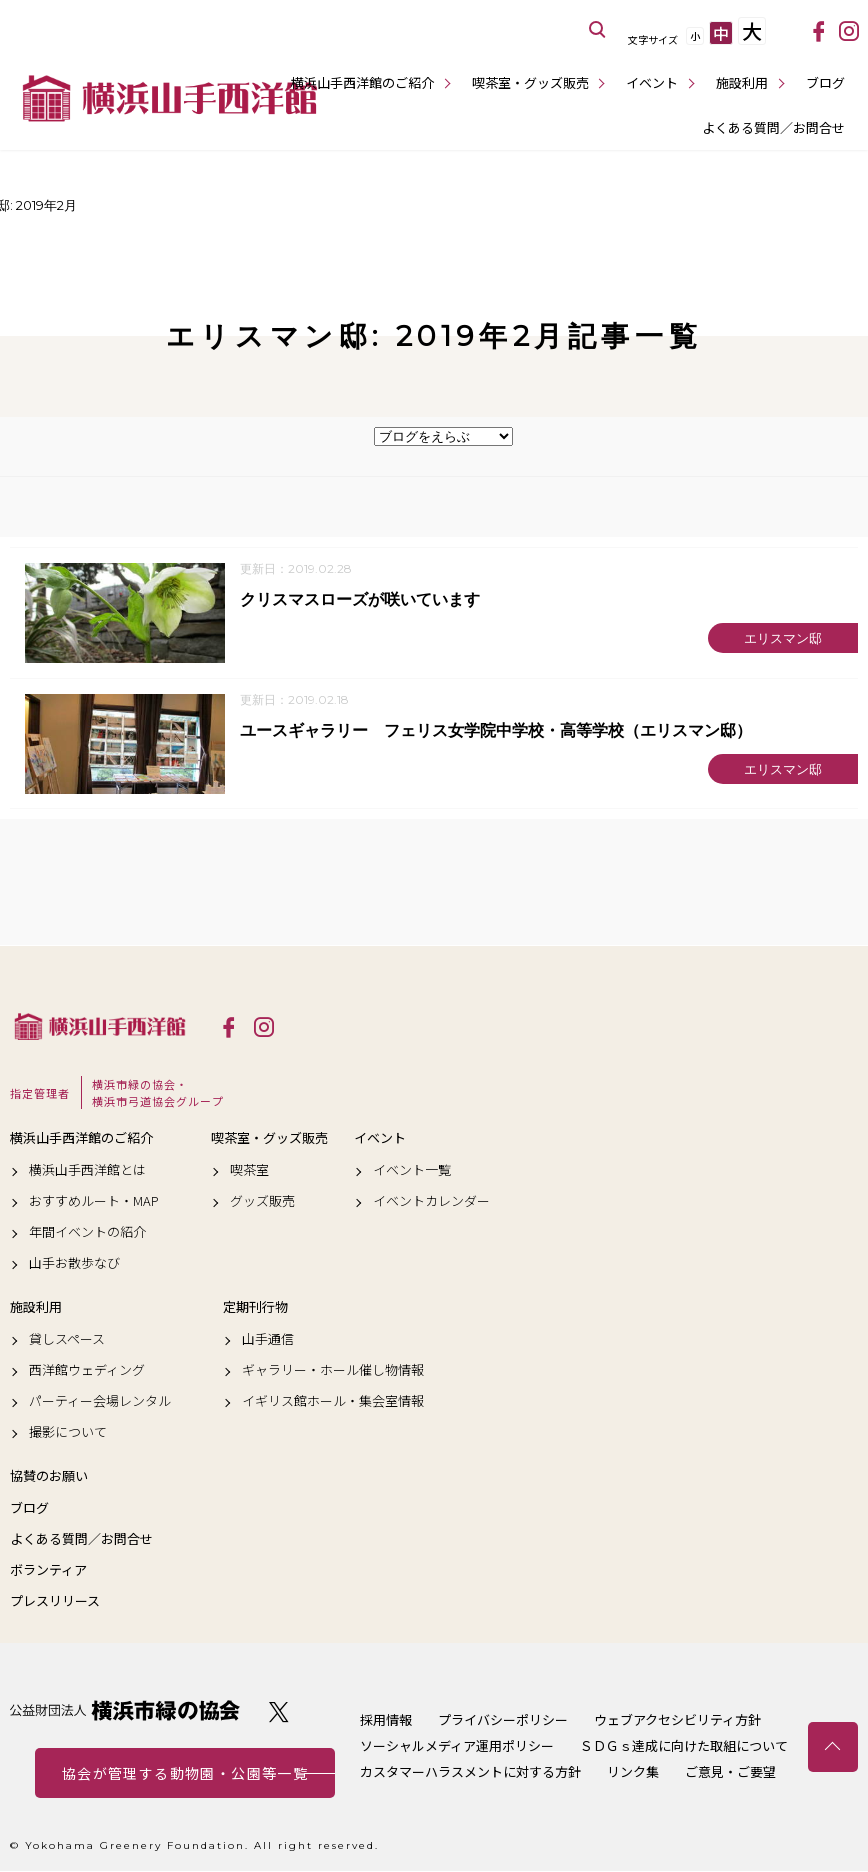 The height and width of the screenshot is (1872, 868). I want to click on グッズ販売, so click(262, 1201).